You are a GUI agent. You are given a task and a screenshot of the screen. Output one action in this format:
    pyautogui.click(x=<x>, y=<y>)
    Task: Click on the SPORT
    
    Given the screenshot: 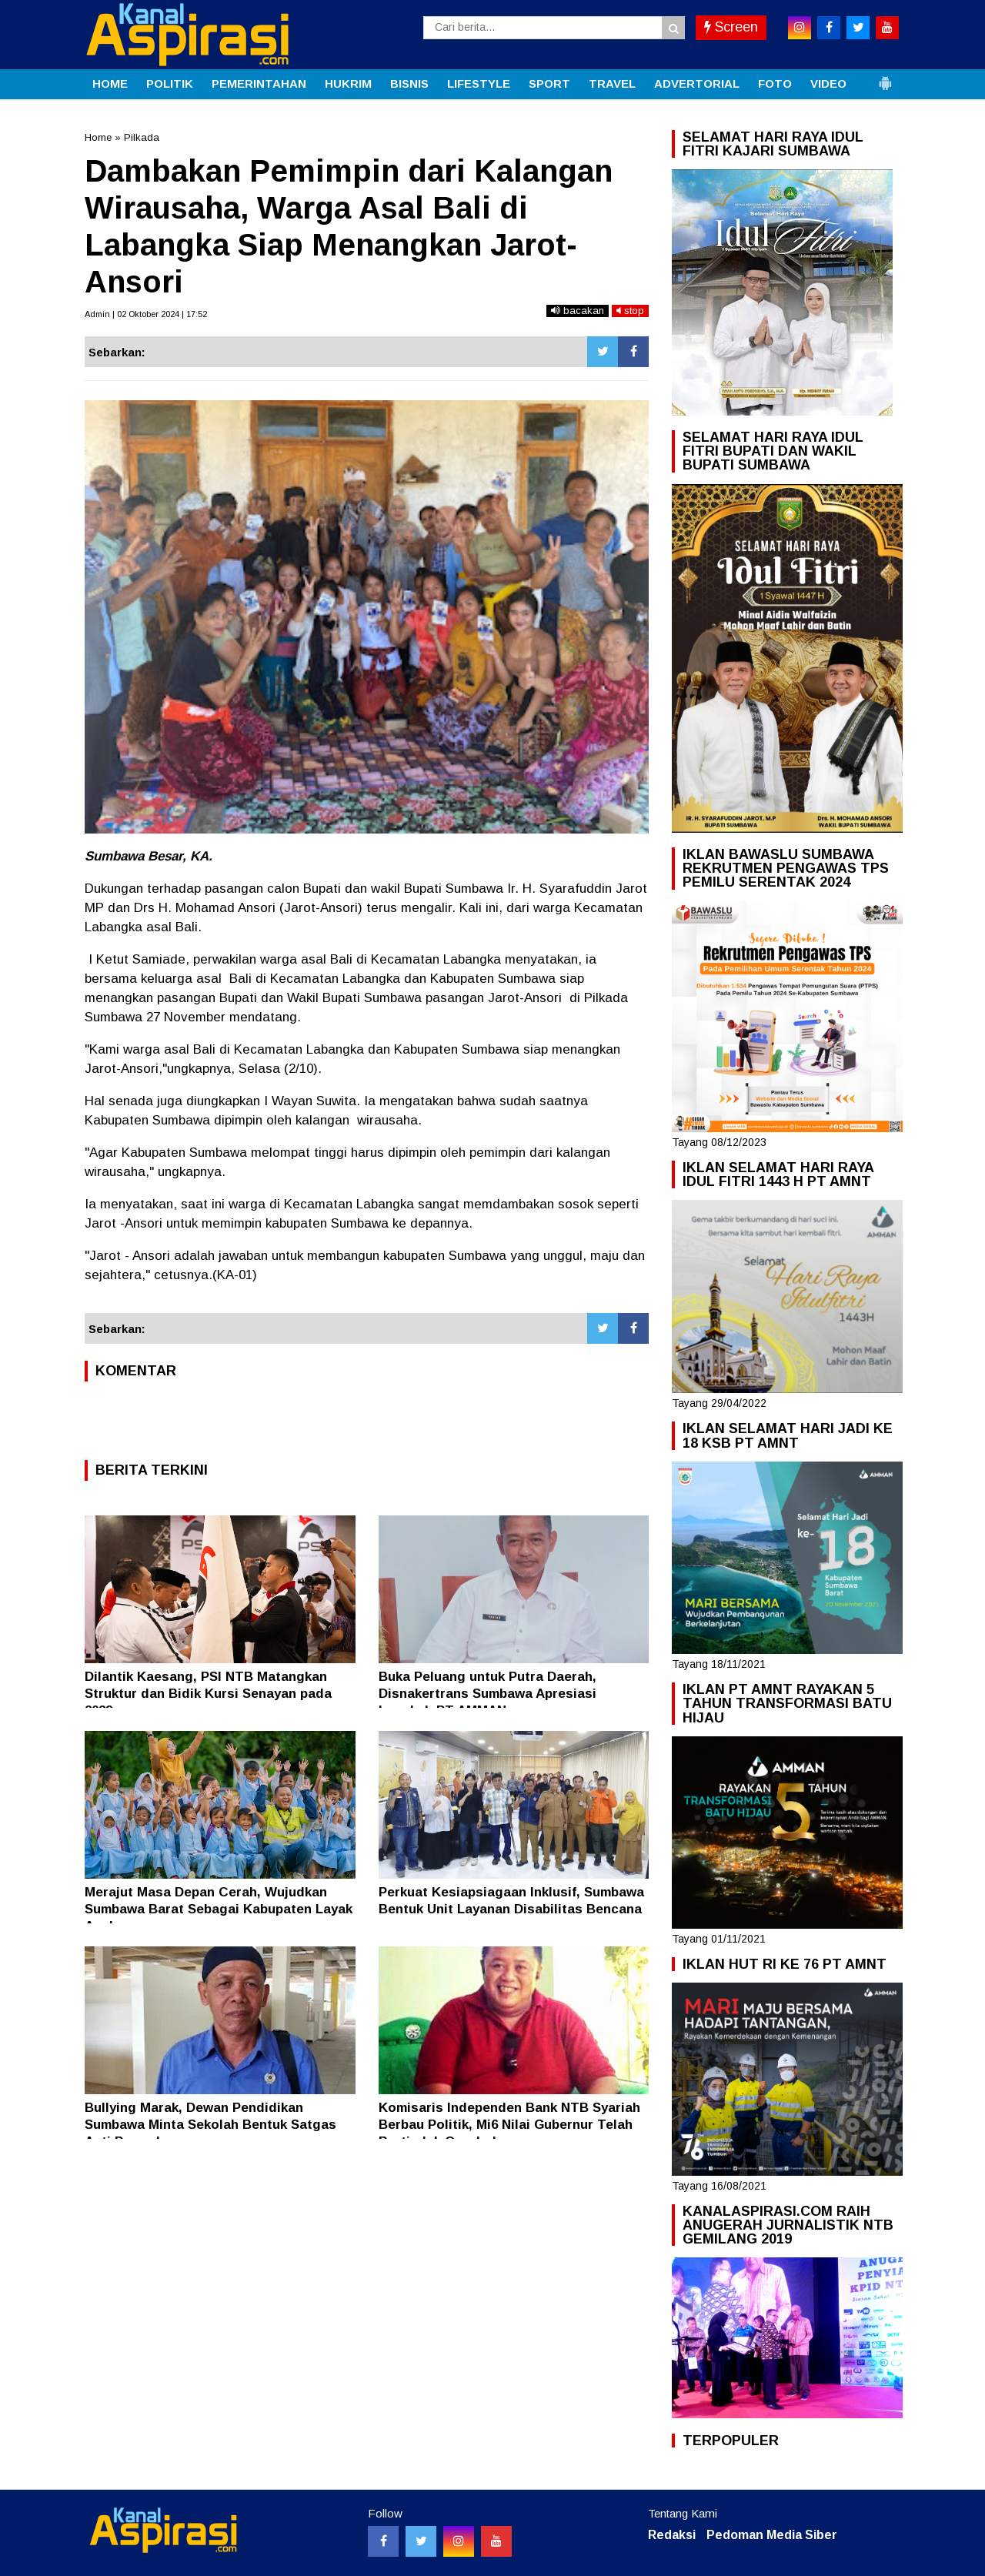 What is the action you would take?
    pyautogui.click(x=549, y=83)
    